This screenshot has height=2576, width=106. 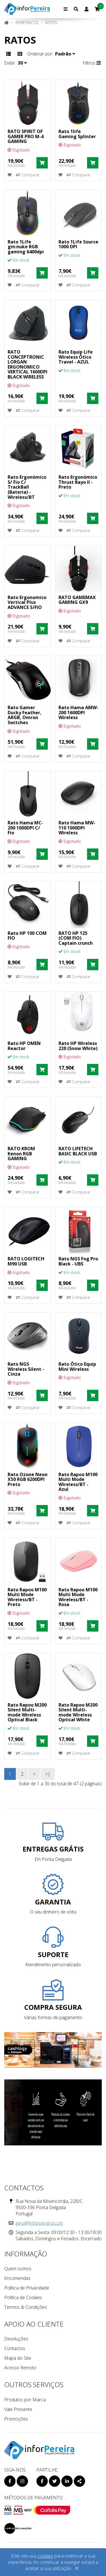 What do you see at coordinates (78, 1482) in the screenshot?
I see `Rato Rapoo M100 Multi Mode Wireless/BT - Azul` at bounding box center [78, 1482].